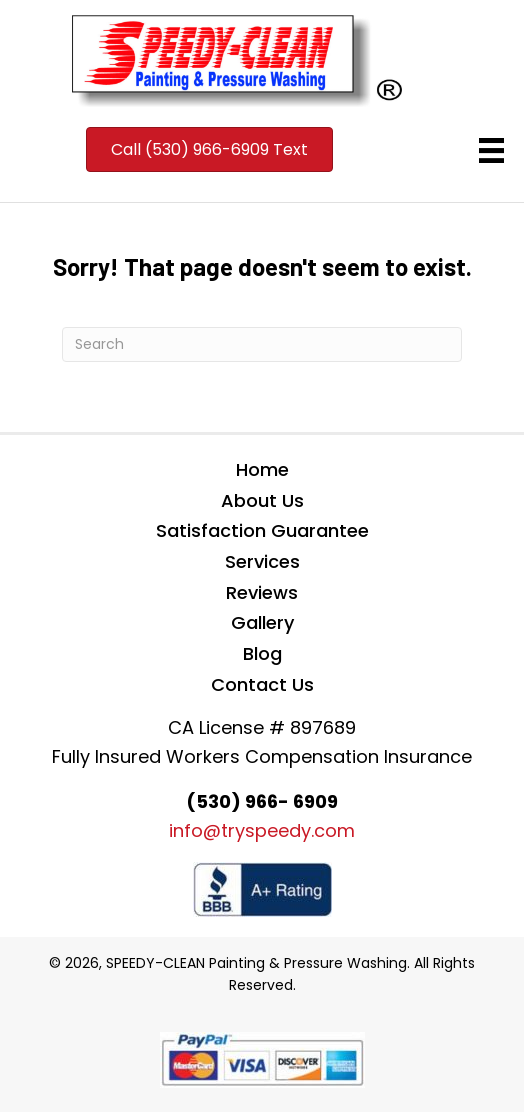 This screenshot has height=1112, width=524. What do you see at coordinates (262, 344) in the screenshot?
I see `[Search]` at bounding box center [262, 344].